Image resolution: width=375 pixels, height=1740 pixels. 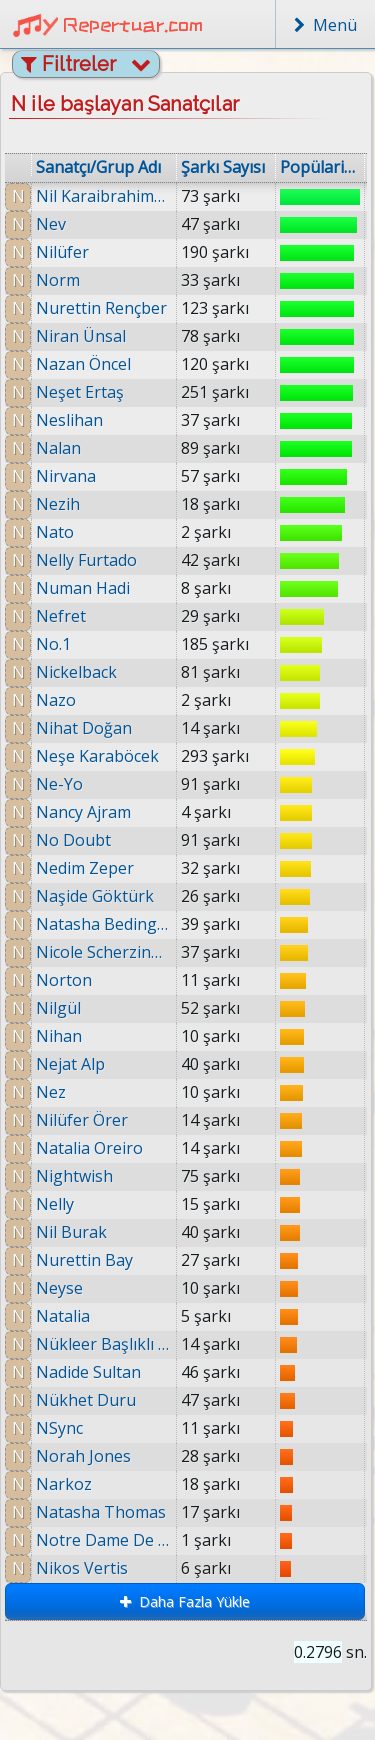 I want to click on Natasha Bedingfield, so click(x=104, y=924).